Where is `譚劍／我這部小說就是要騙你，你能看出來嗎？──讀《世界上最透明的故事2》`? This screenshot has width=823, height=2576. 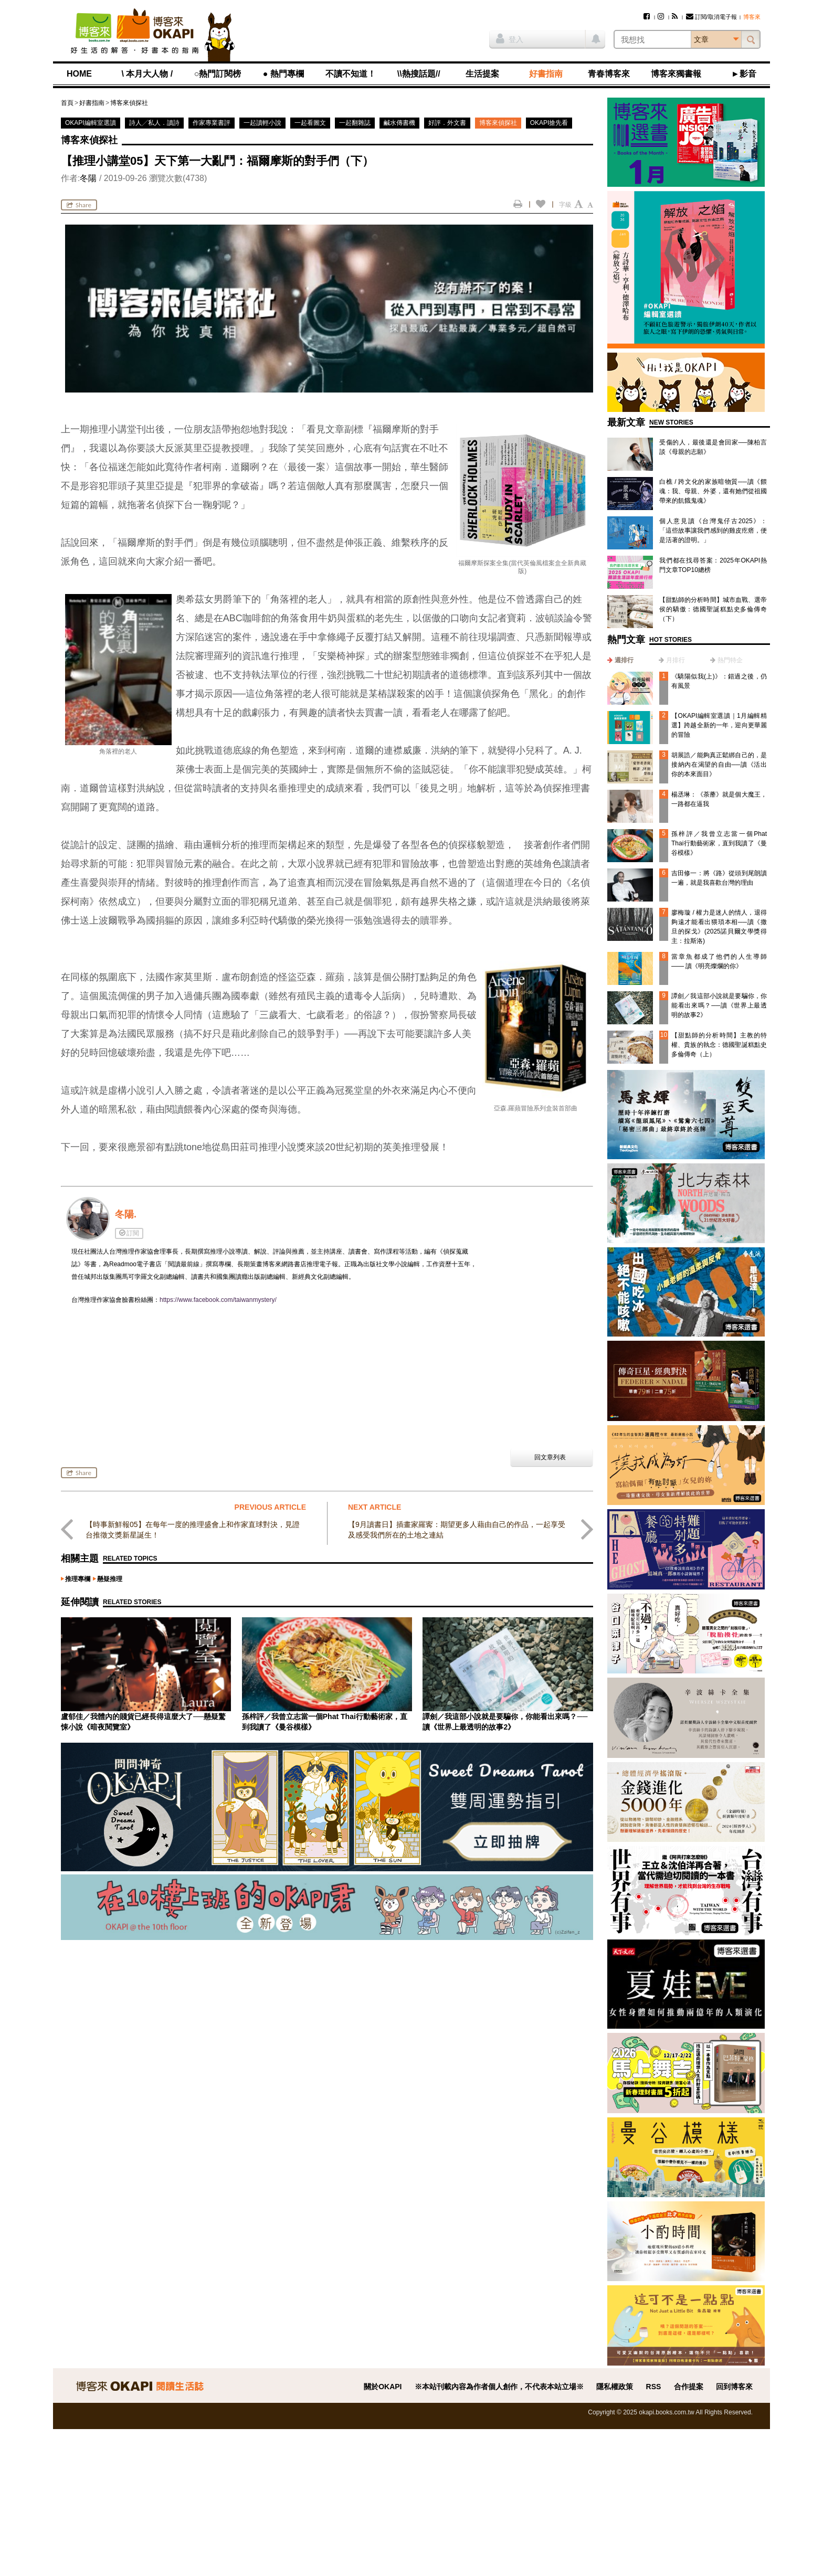 譚劍／我這部小說就是要騙你，你能看出來嗎？──讀《世界上最透明的故事2》 is located at coordinates (719, 1005).